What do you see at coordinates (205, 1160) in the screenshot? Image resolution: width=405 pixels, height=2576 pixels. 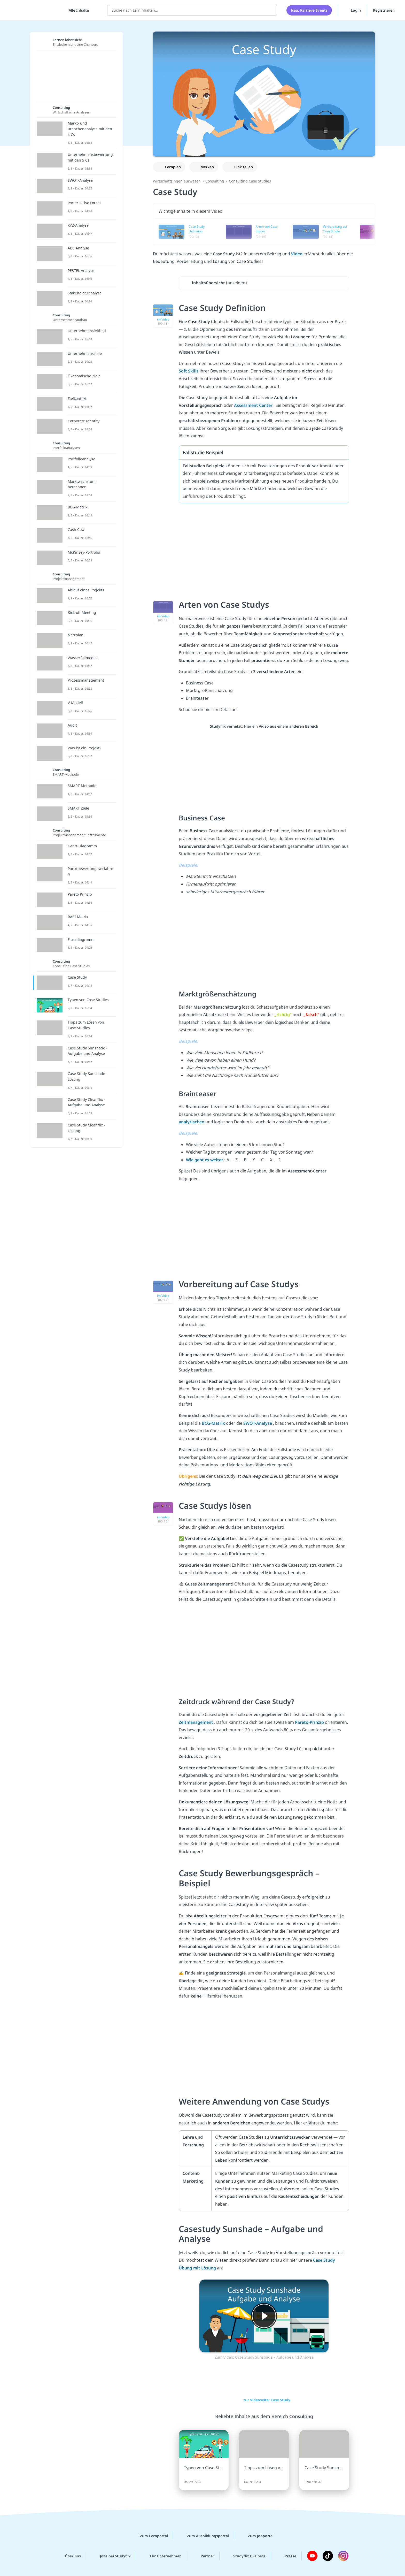 I see `Wie geht es weiter` at bounding box center [205, 1160].